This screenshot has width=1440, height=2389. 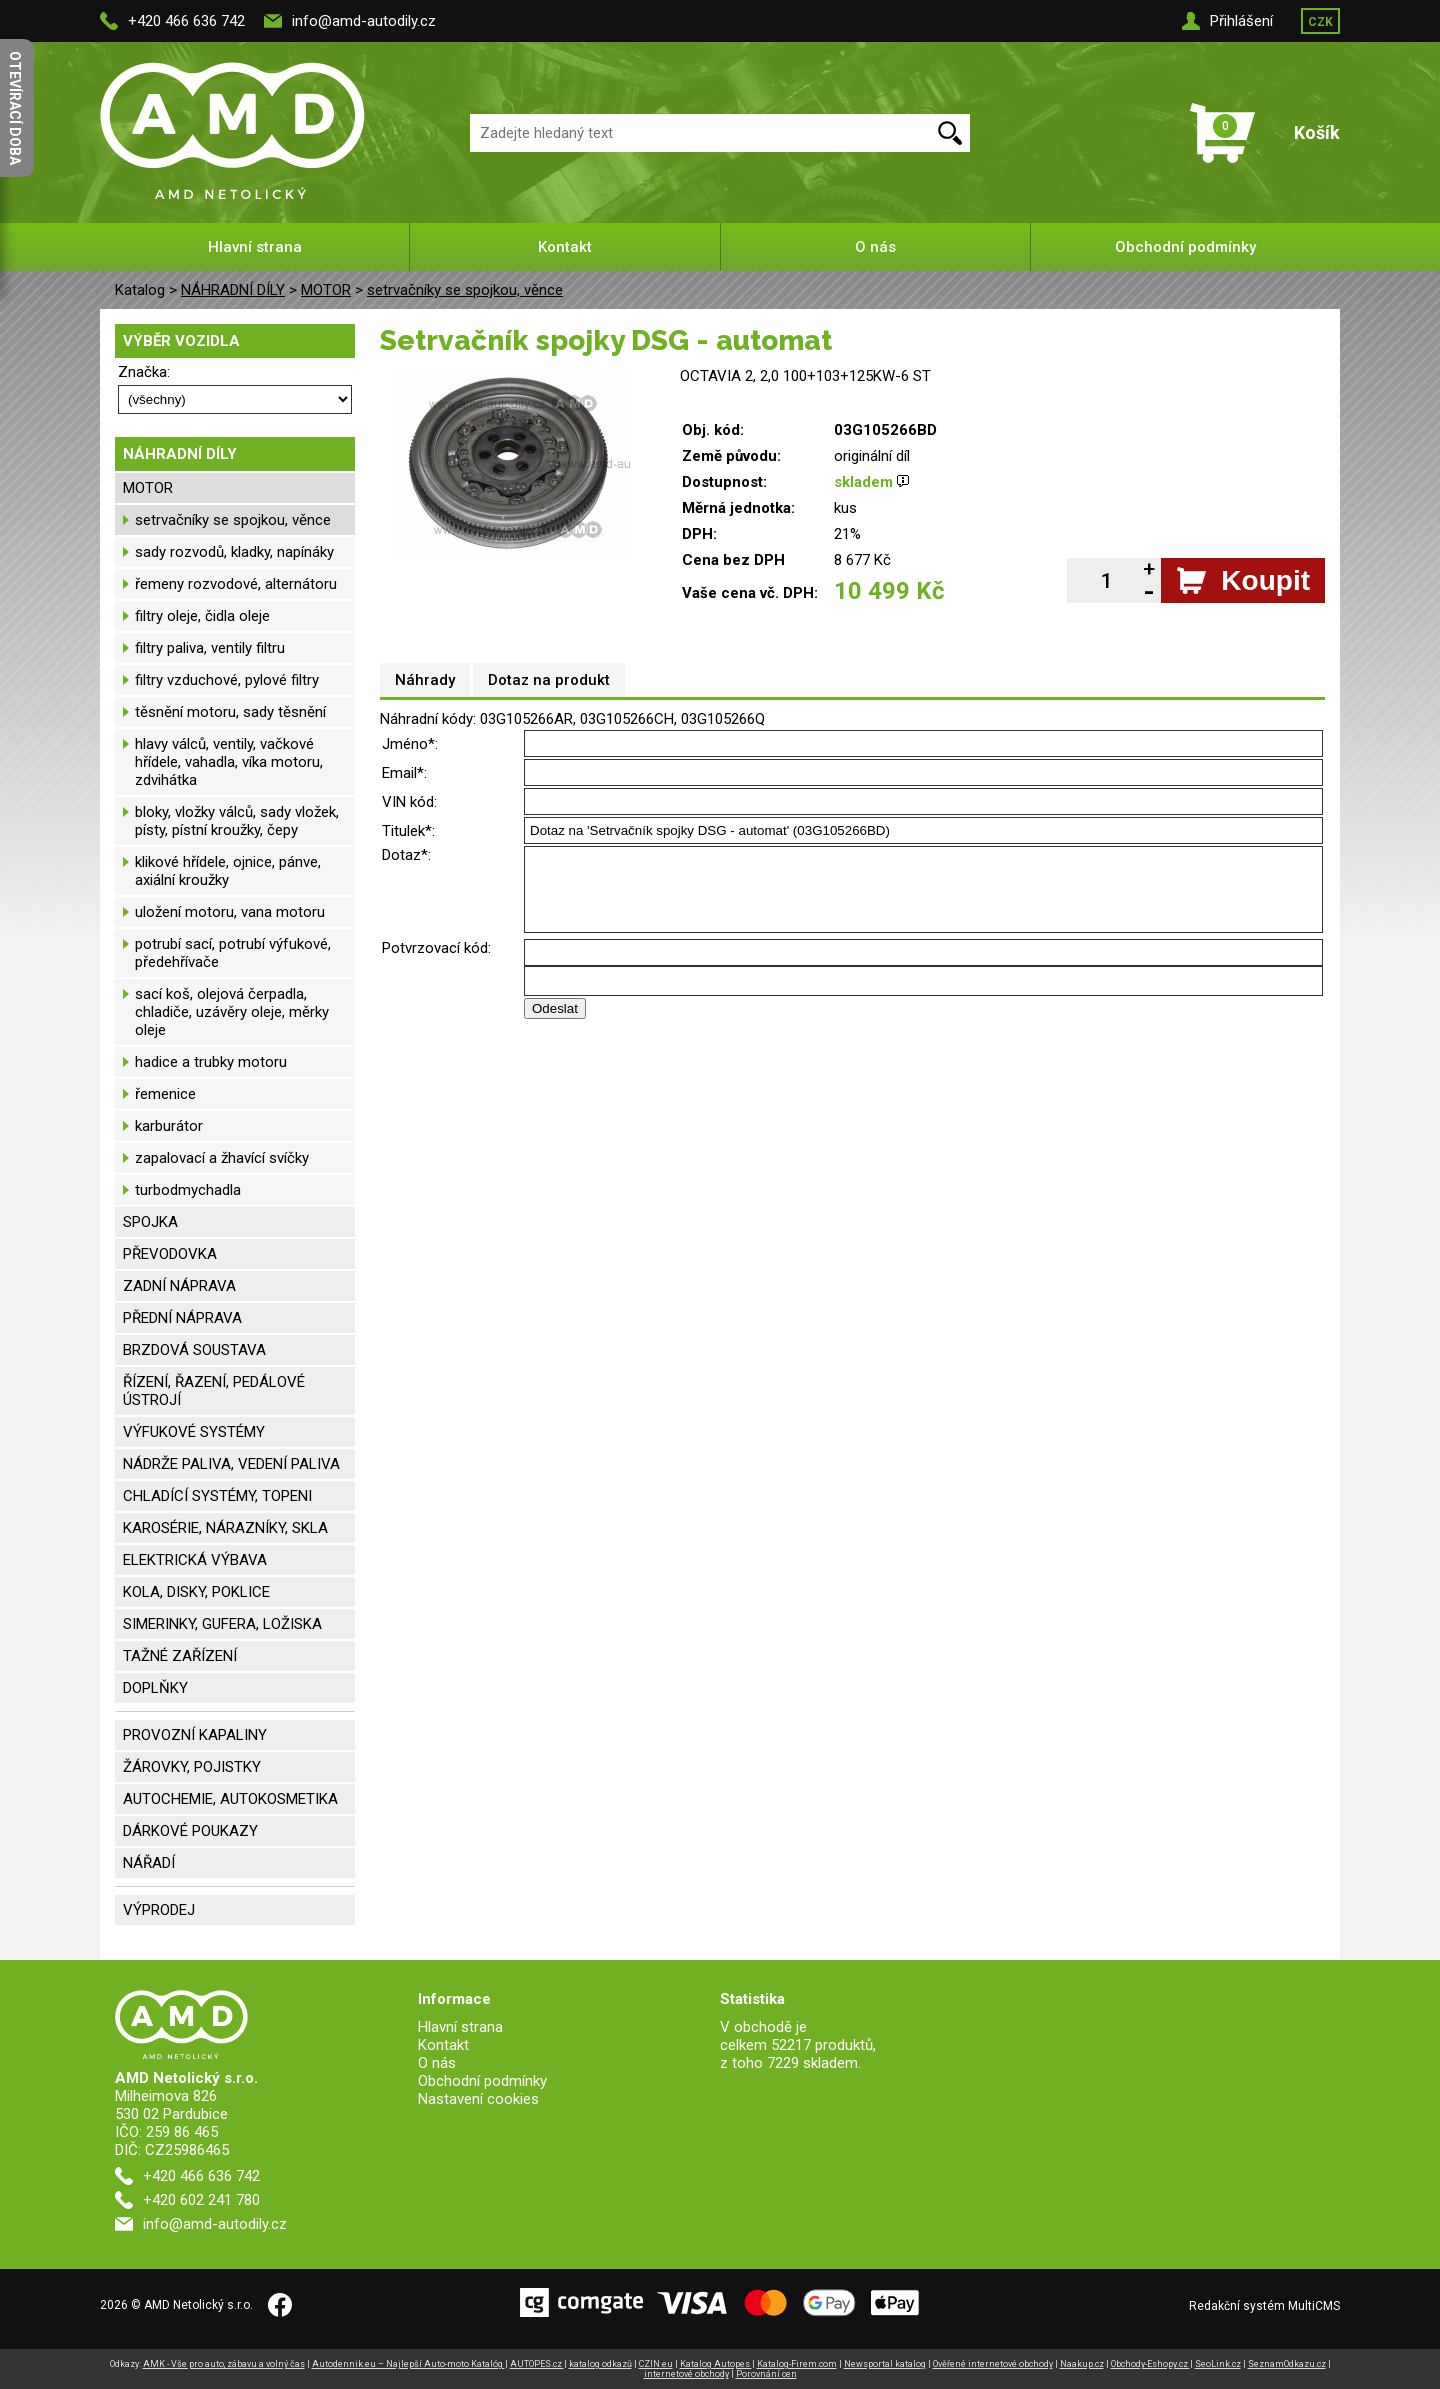 I want to click on PŘEDNÍ NÁPRAVA, so click(x=182, y=1318).